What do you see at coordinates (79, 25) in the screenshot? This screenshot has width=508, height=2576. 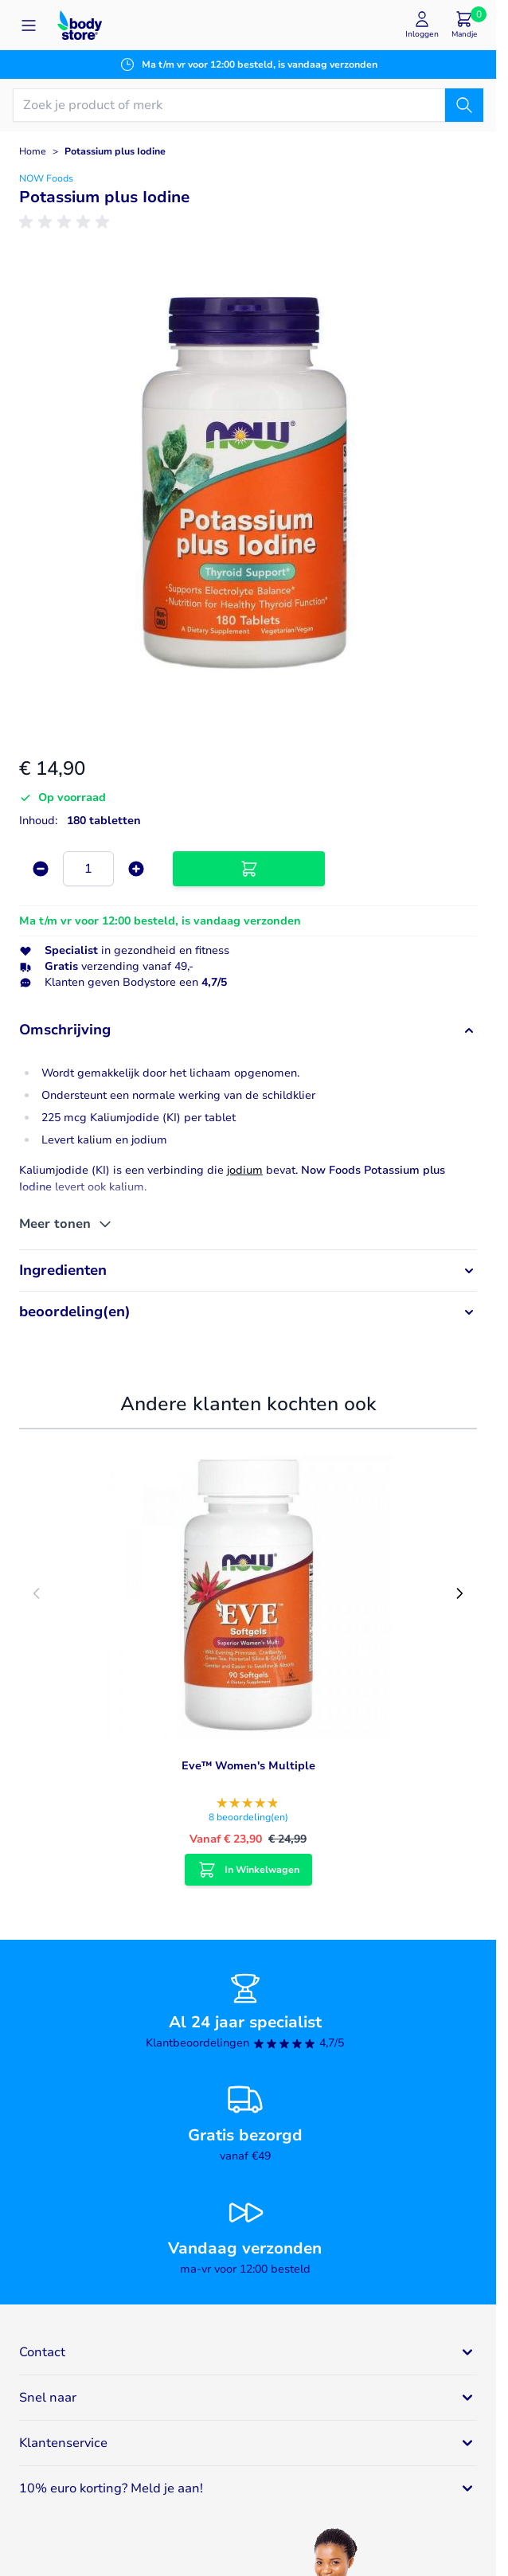 I see `[Go to Home page]` at bounding box center [79, 25].